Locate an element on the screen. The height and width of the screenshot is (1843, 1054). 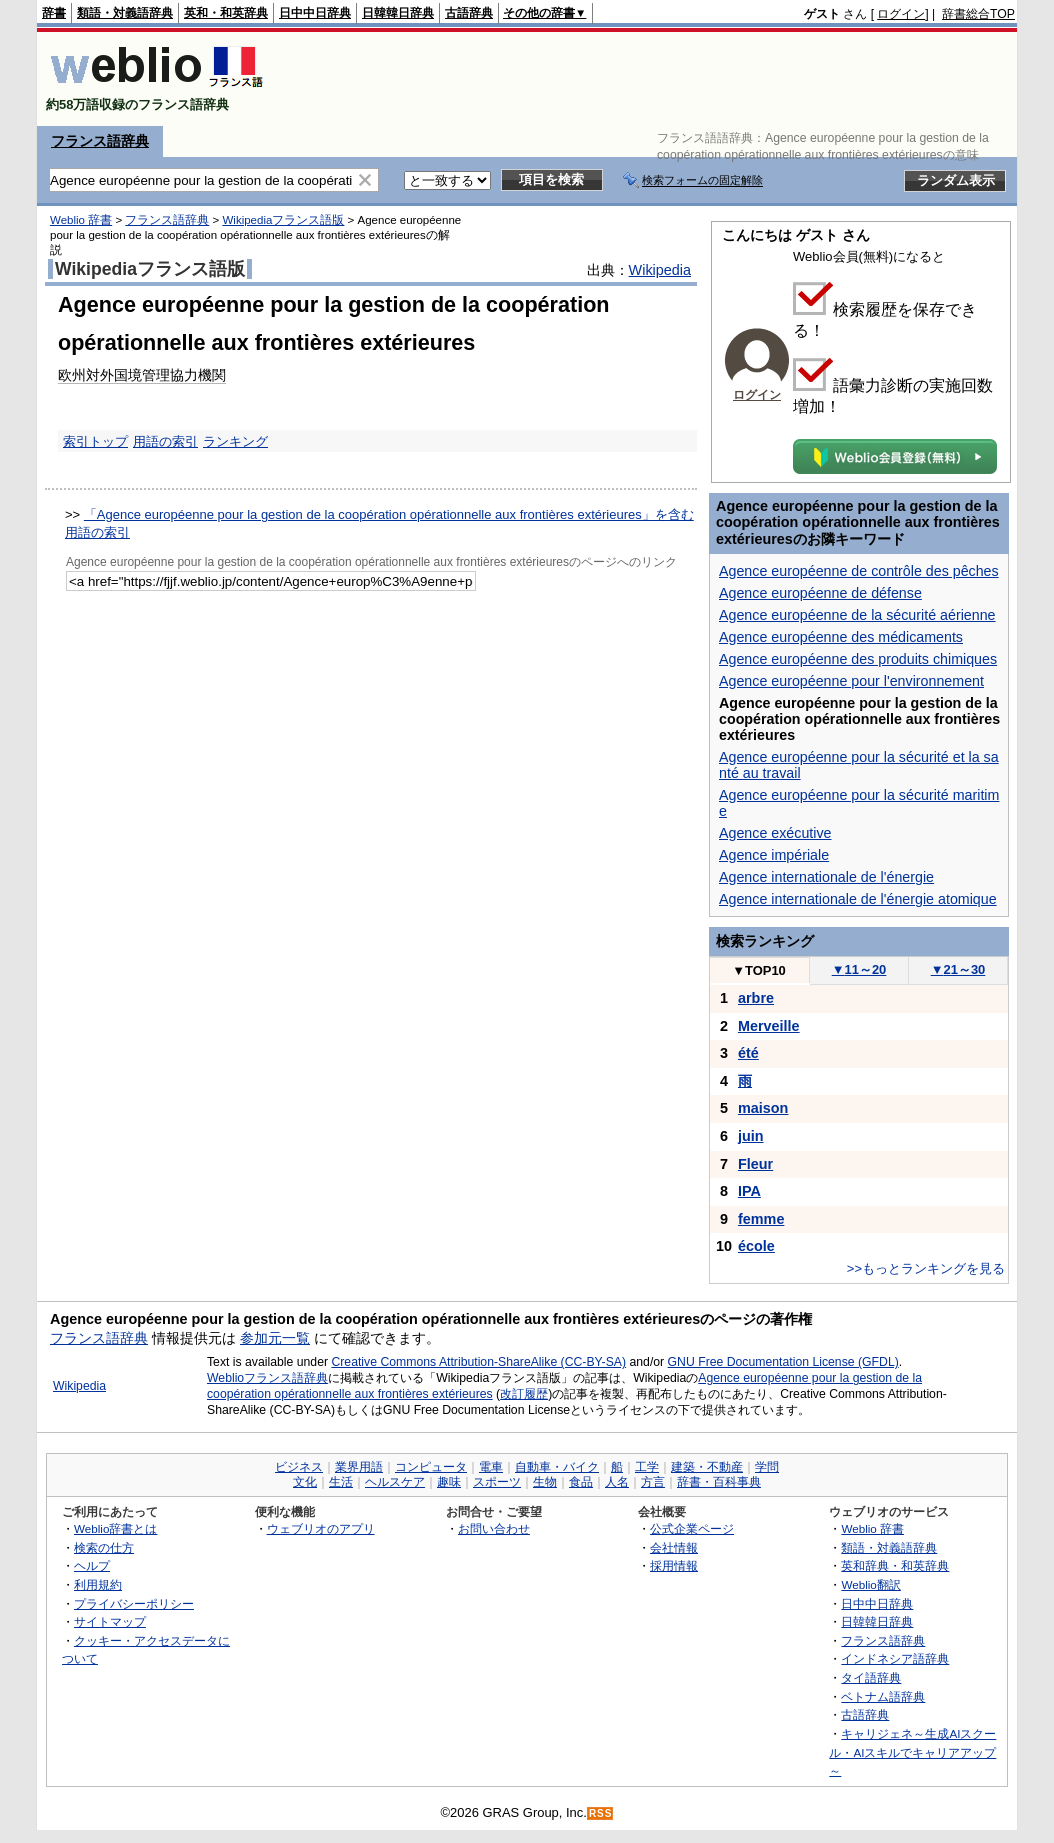
スポーツ is located at coordinates (497, 1482).